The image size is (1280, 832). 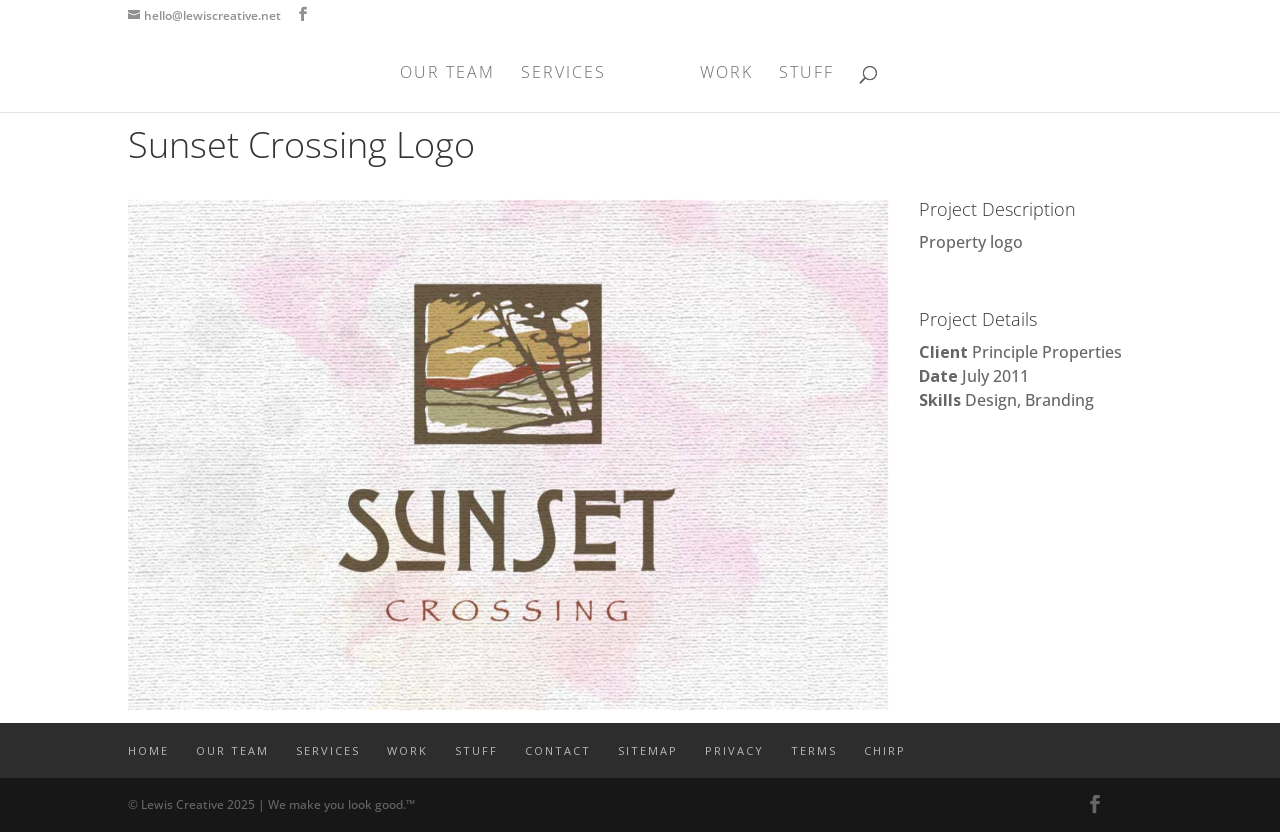 What do you see at coordinates (814, 750) in the screenshot?
I see `TERMS` at bounding box center [814, 750].